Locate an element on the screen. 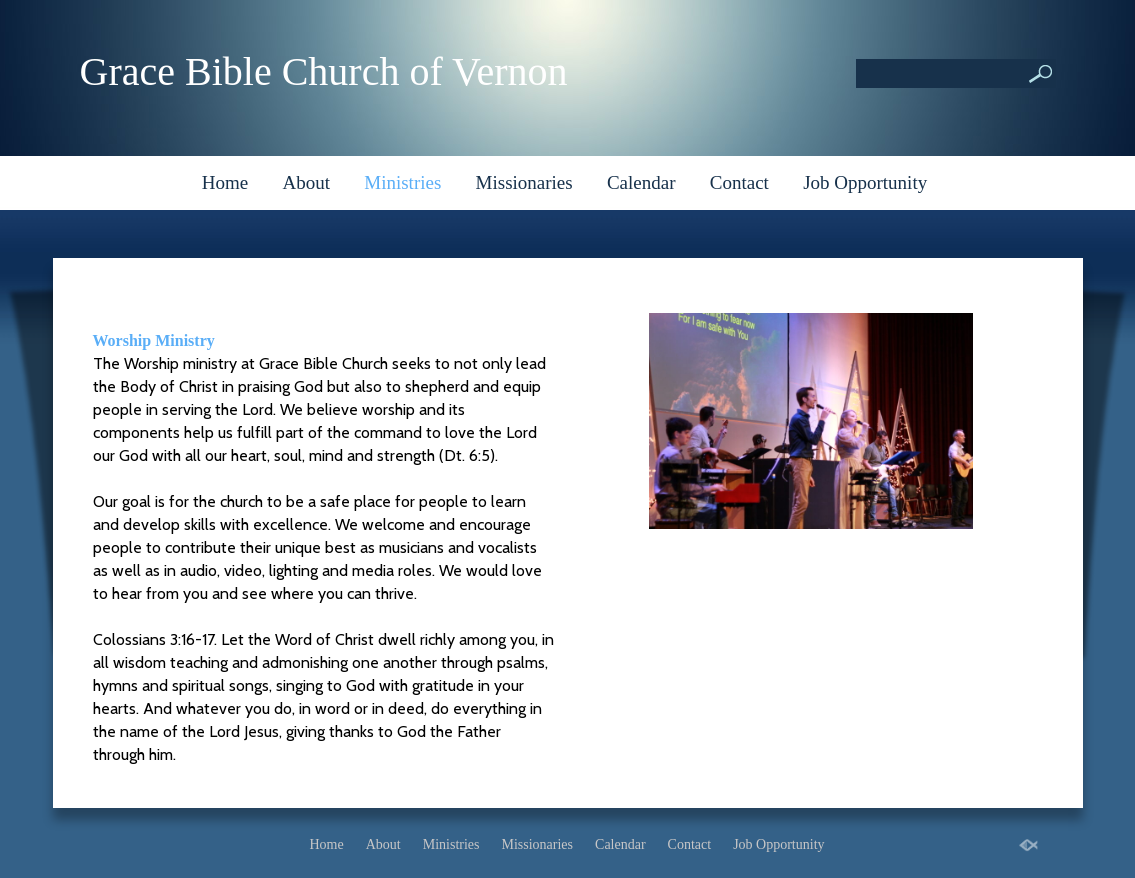 Image resolution: width=1135 pixels, height=878 pixels. Ministries is located at coordinates (402, 182).